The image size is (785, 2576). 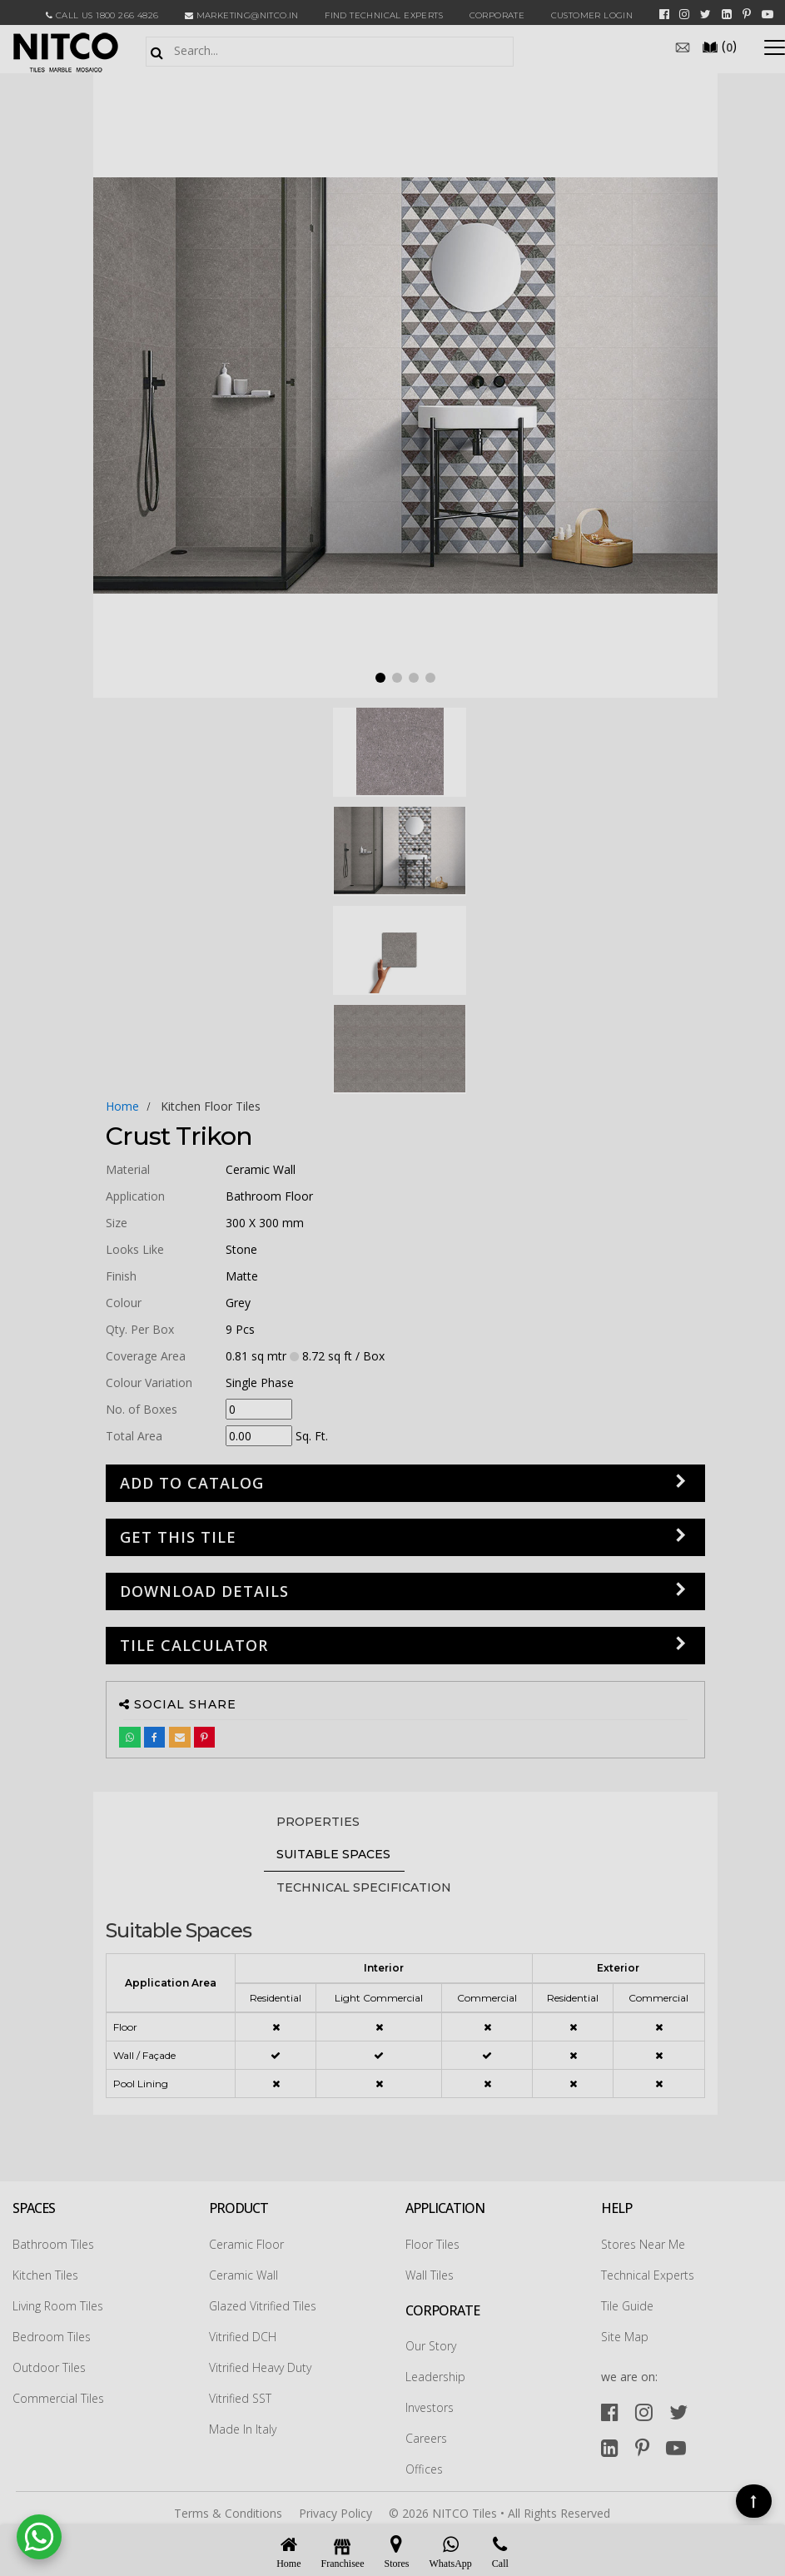 What do you see at coordinates (262, 2306) in the screenshot?
I see `Glazed Vitrified Tiles` at bounding box center [262, 2306].